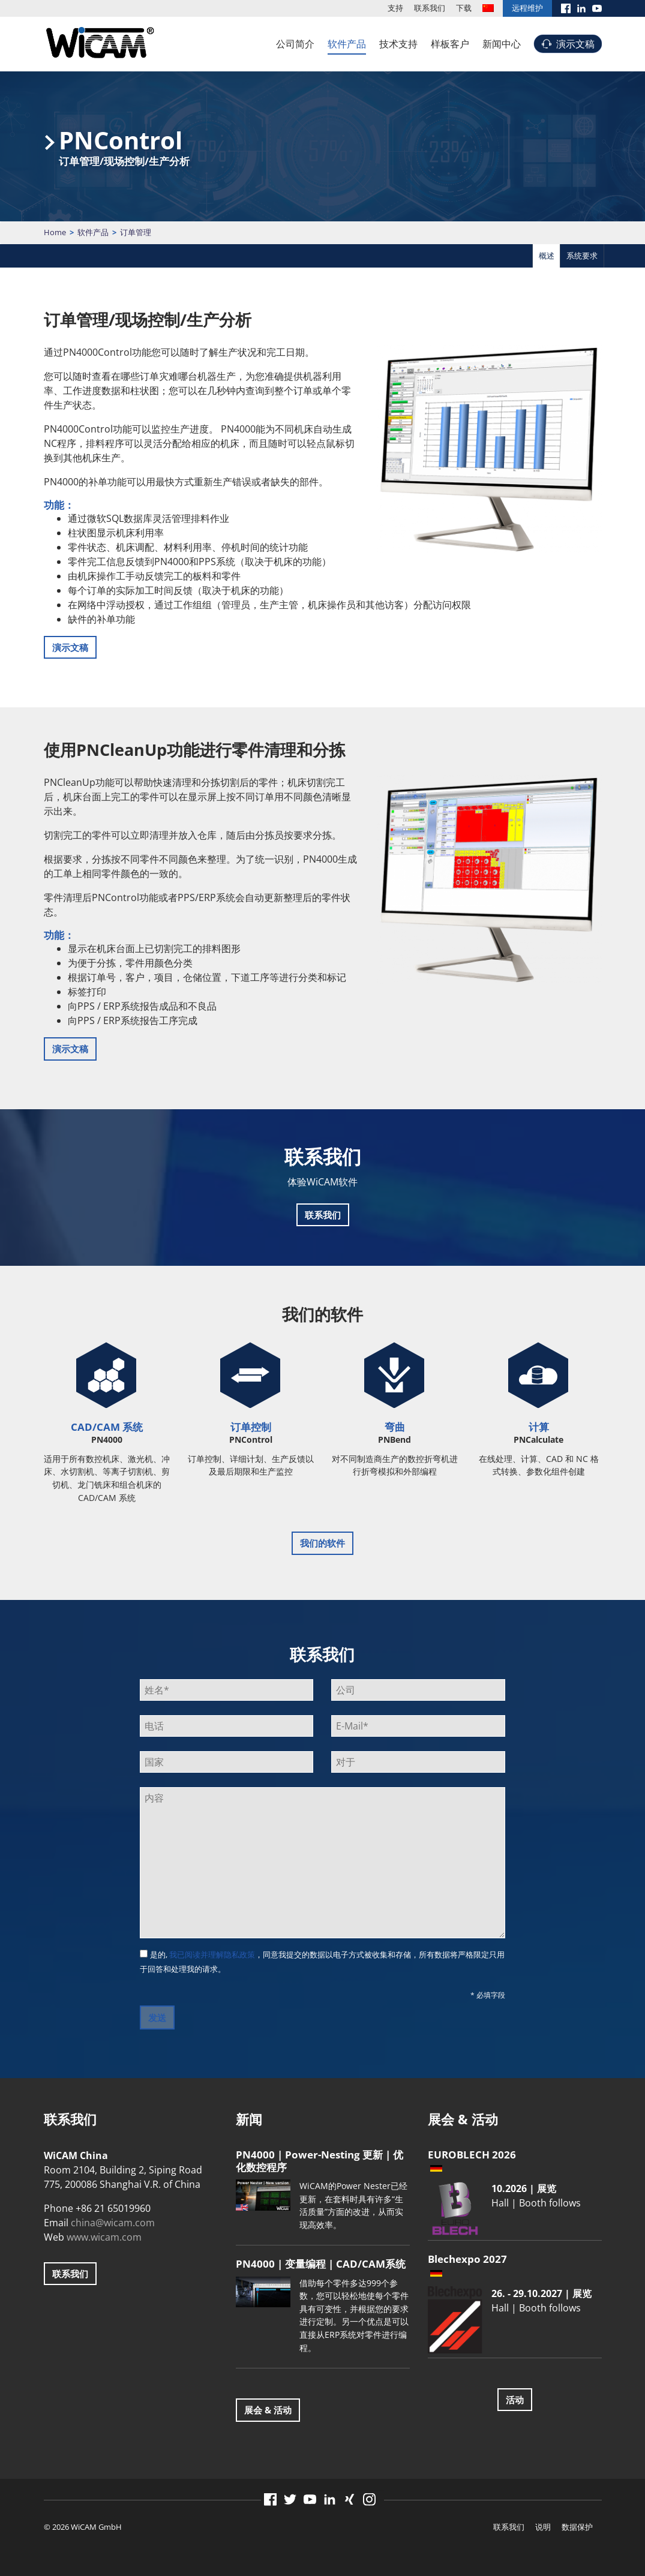 Image resolution: width=645 pixels, height=2576 pixels. What do you see at coordinates (543, 2526) in the screenshot?
I see `说明` at bounding box center [543, 2526].